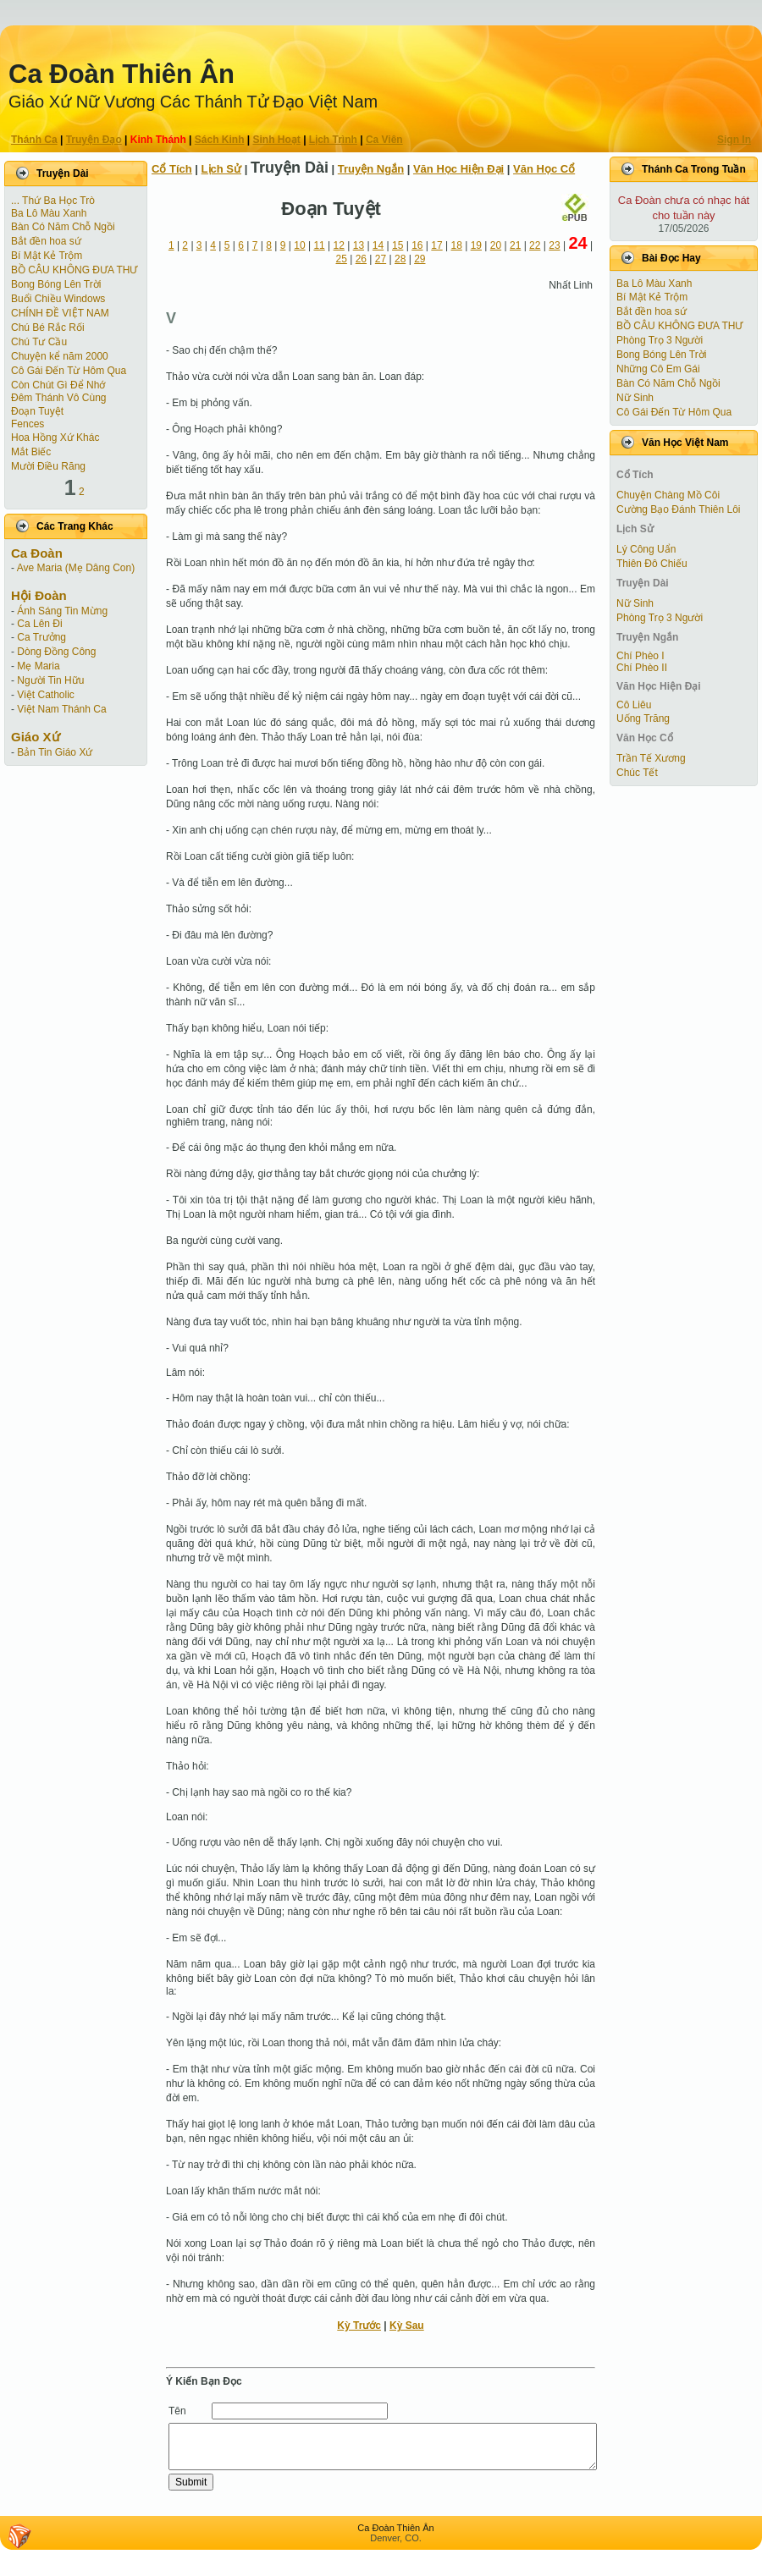 This screenshot has width=762, height=2576. I want to click on 11, so click(318, 245).